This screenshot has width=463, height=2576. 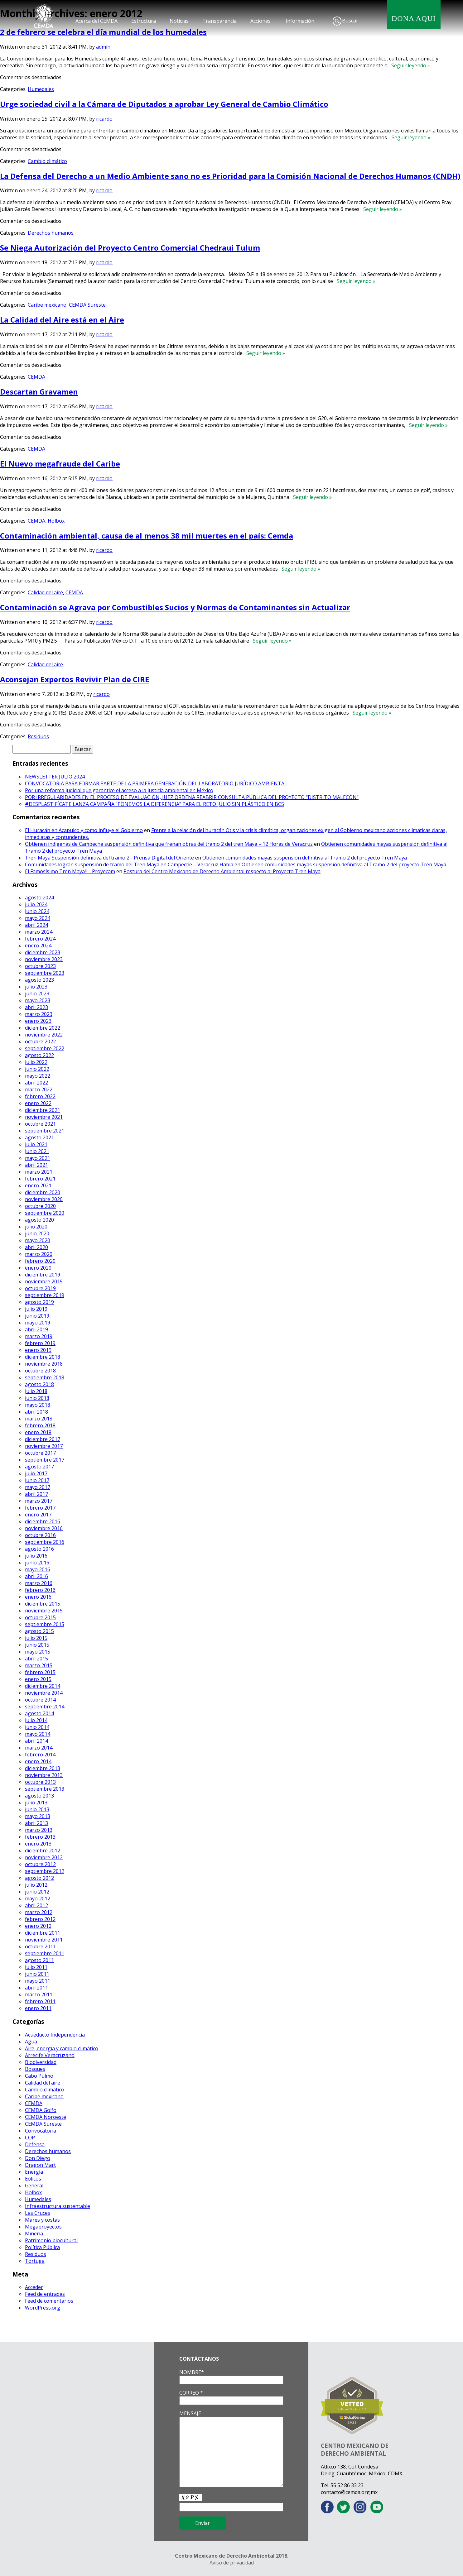 What do you see at coordinates (44, 1788) in the screenshot?
I see `septiembre 2013` at bounding box center [44, 1788].